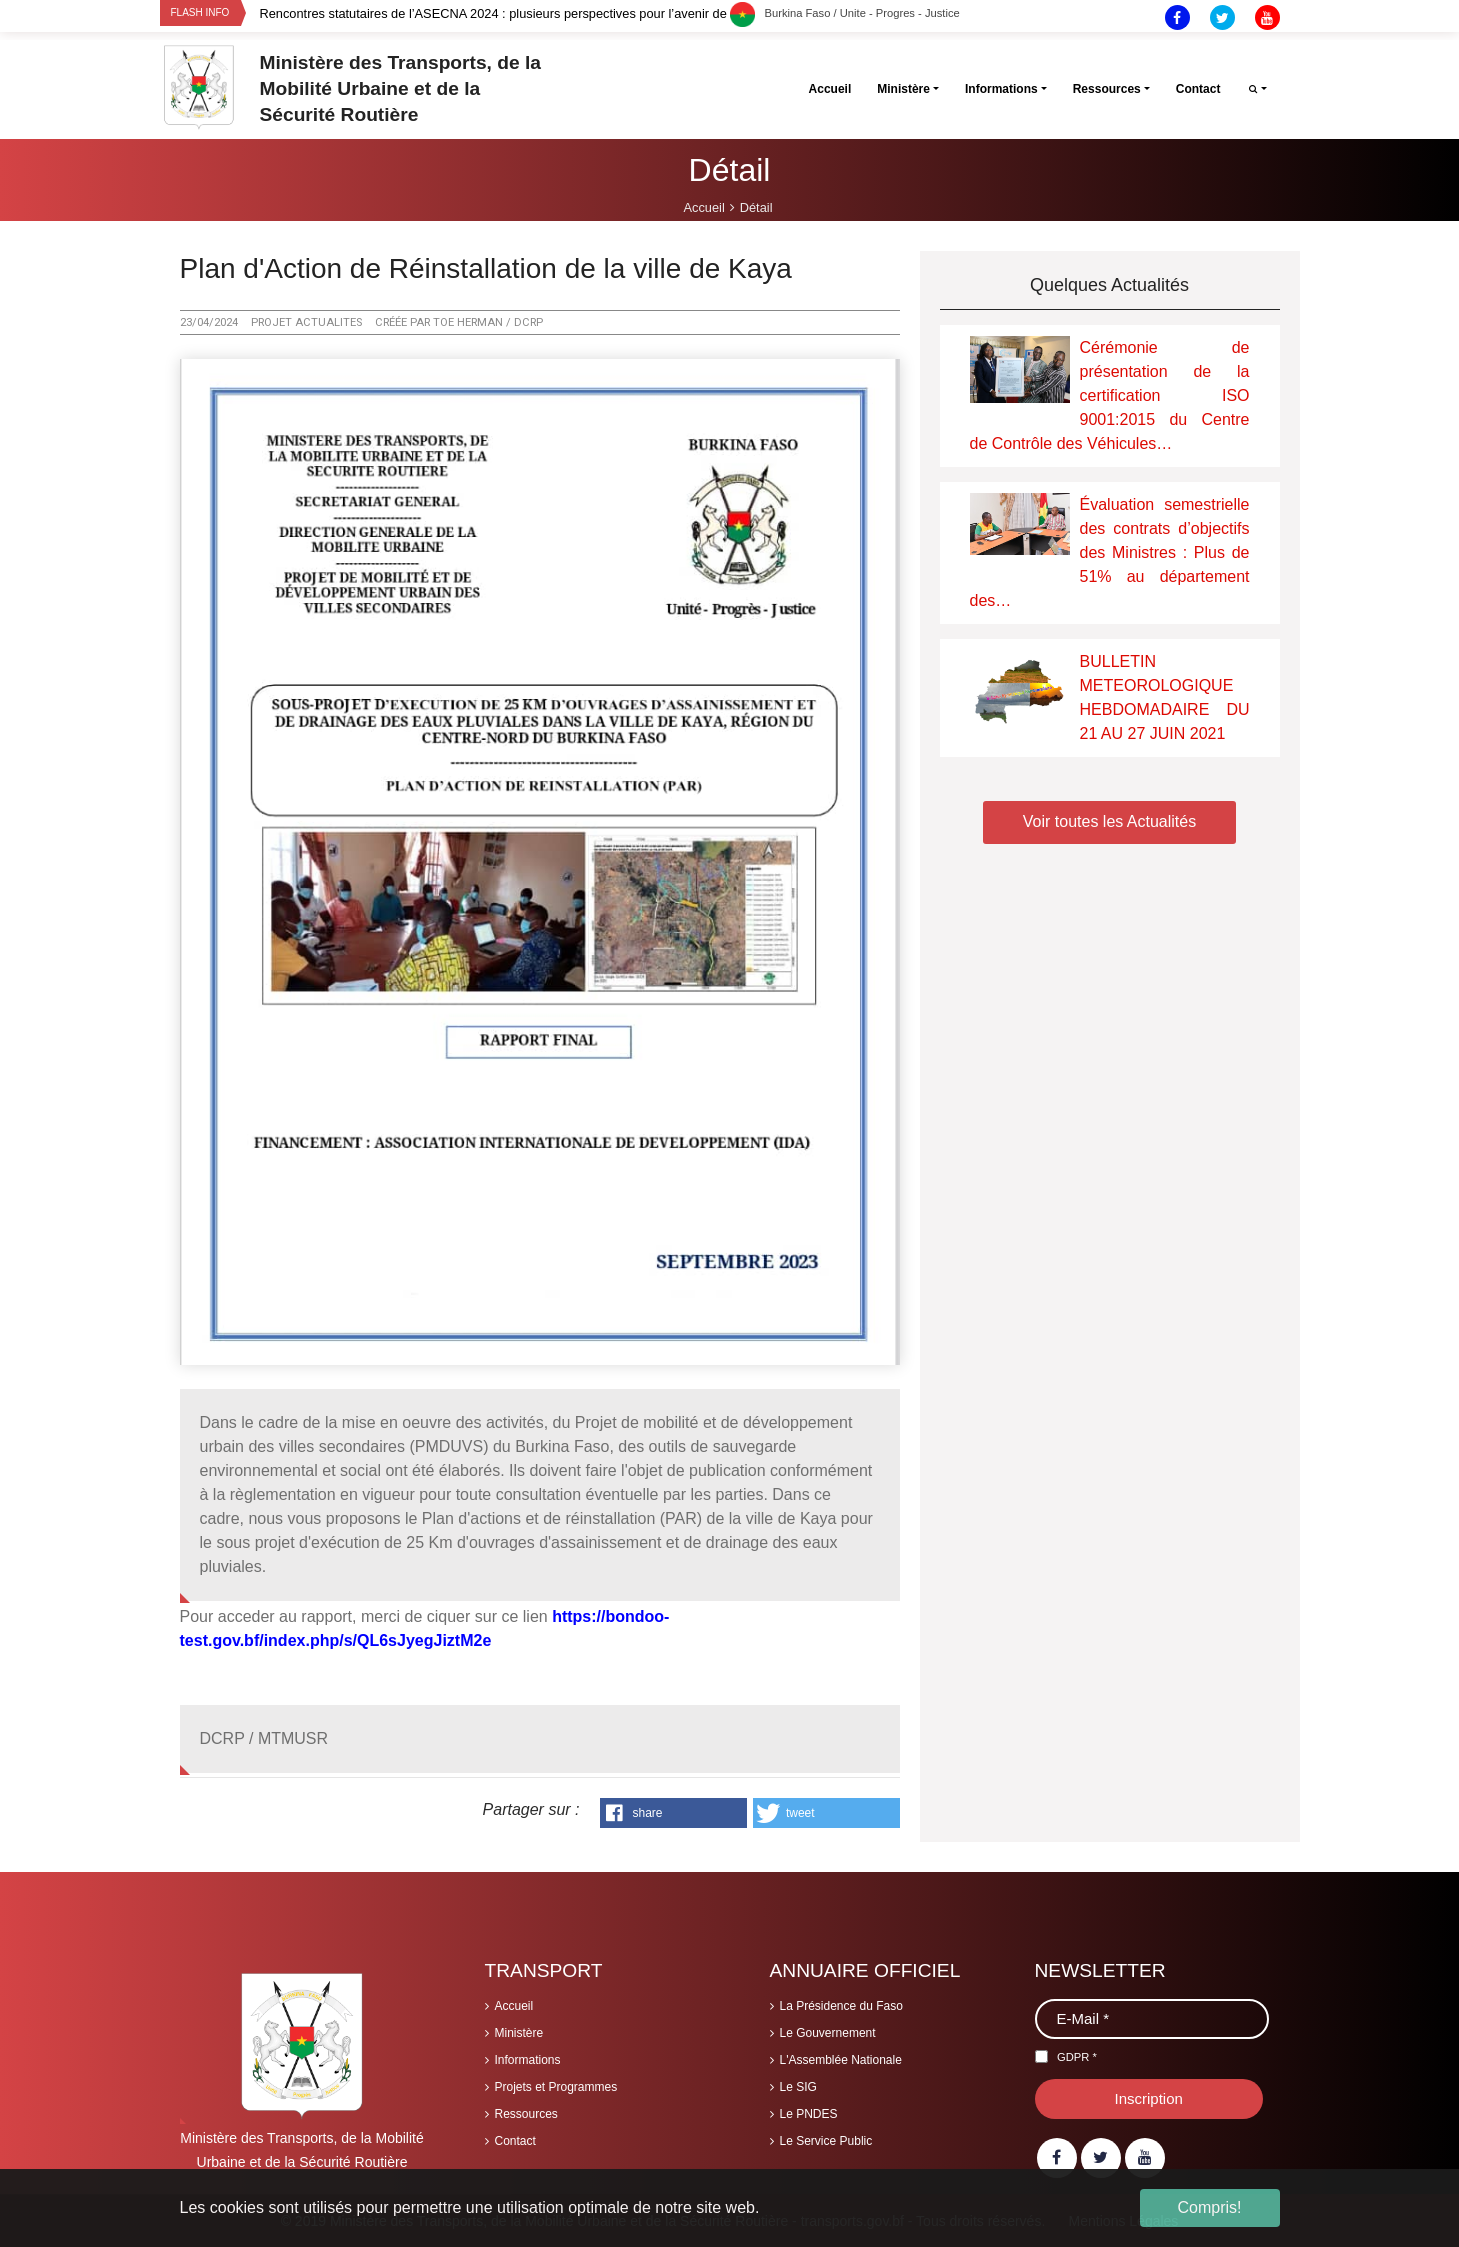  What do you see at coordinates (528, 2060) in the screenshot?
I see `Informations` at bounding box center [528, 2060].